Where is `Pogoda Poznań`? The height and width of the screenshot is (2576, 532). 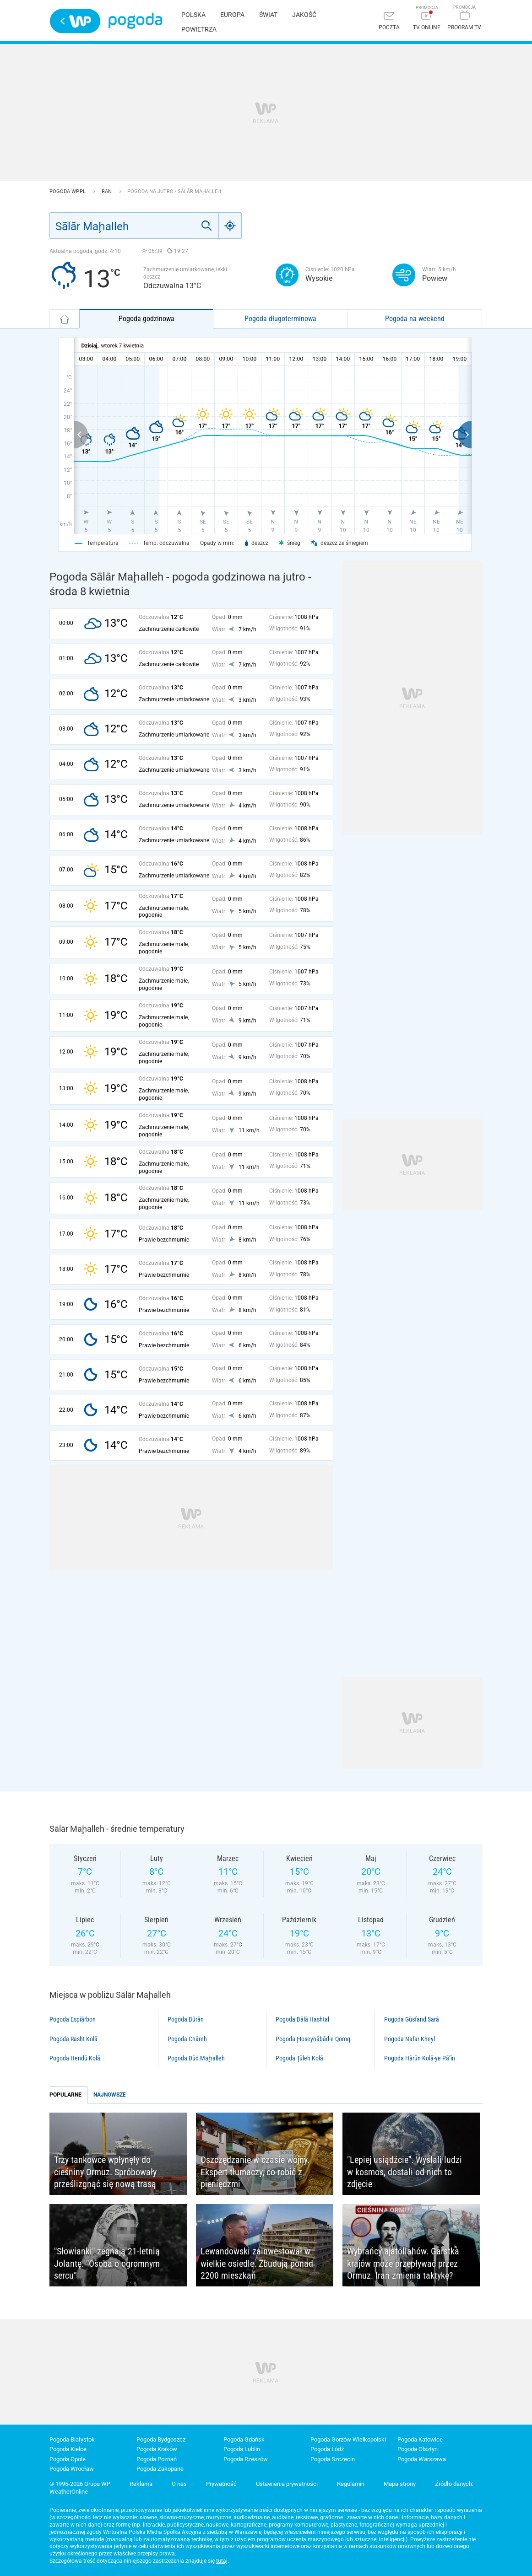 Pogoda Poznań is located at coordinates (156, 2459).